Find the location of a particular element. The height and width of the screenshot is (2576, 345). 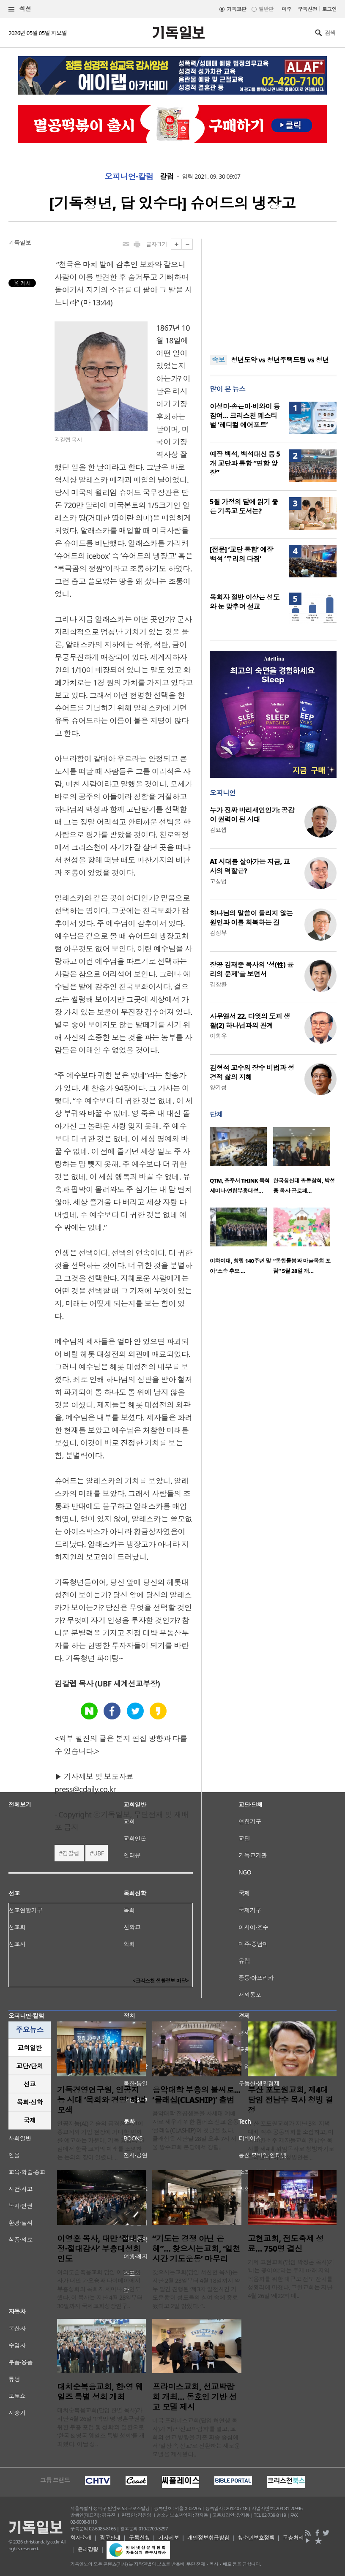

김요셉 is located at coordinates (218, 830).